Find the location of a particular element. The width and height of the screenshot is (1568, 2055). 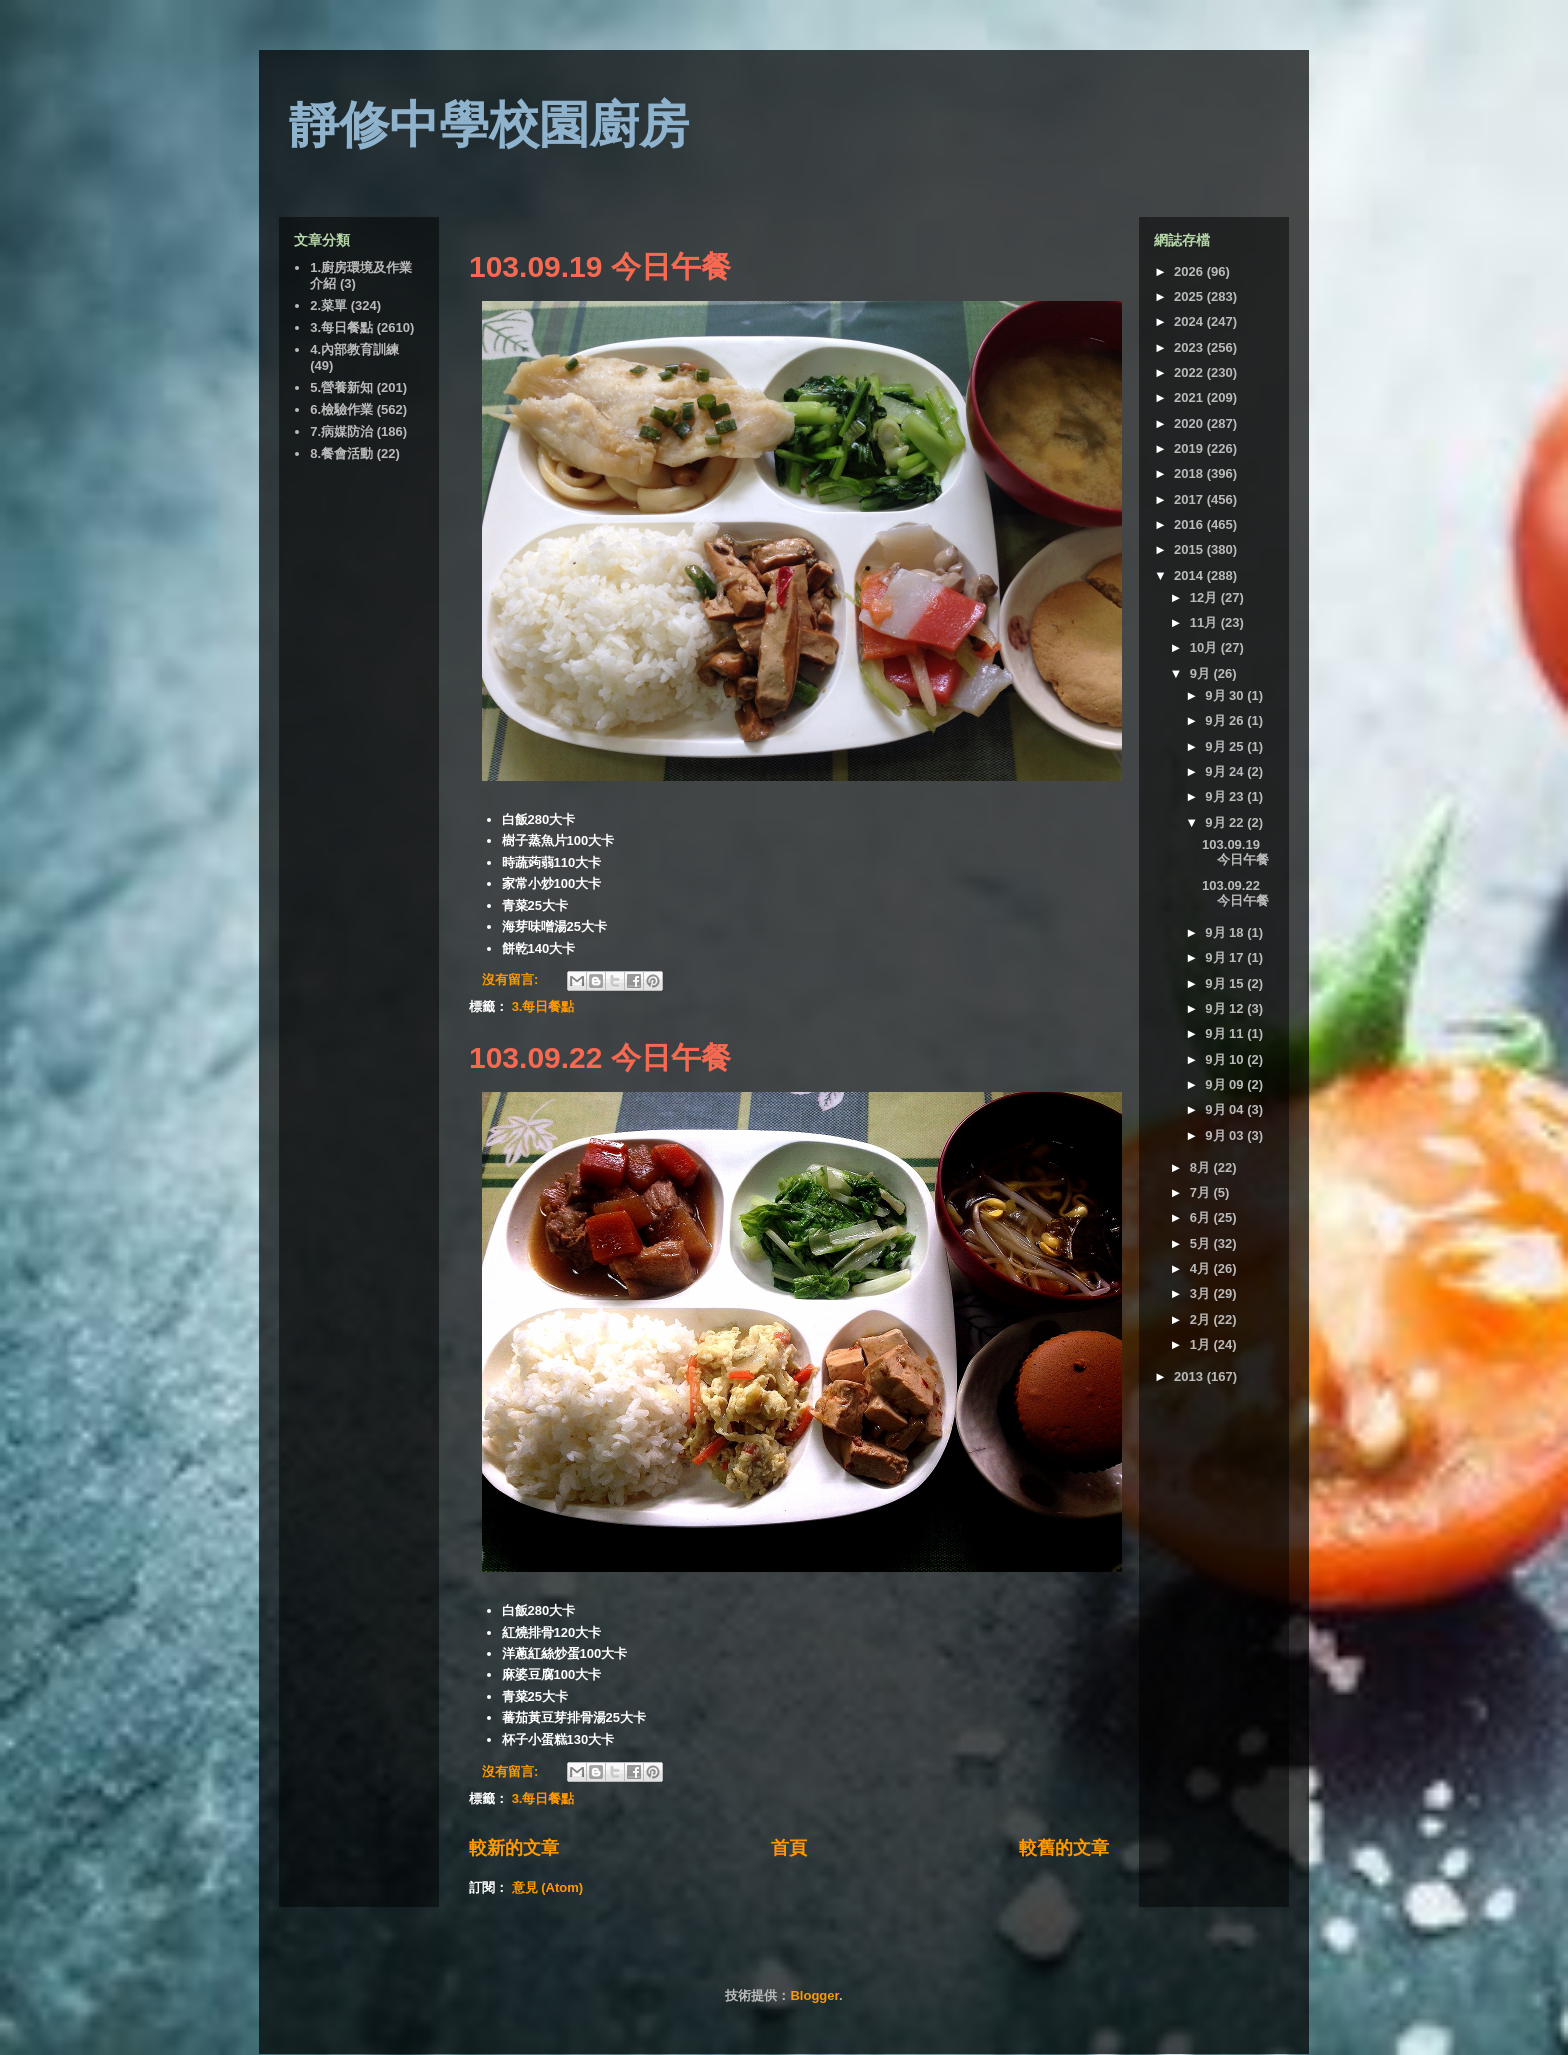

3.每日餐點 is located at coordinates (543, 1006).